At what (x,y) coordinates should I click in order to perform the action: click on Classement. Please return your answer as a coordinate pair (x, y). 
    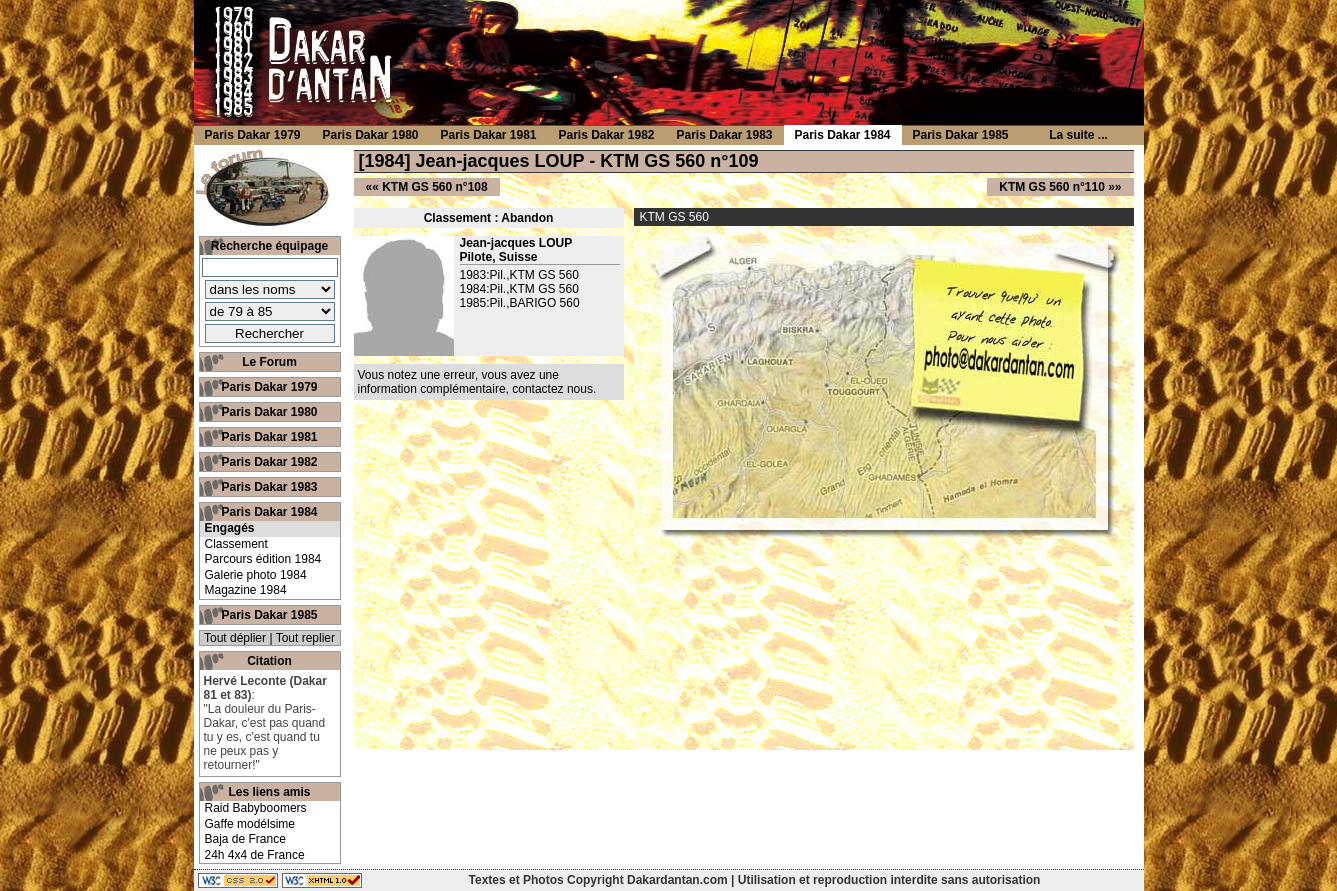
    Looking at the image, I should click on (236, 544).